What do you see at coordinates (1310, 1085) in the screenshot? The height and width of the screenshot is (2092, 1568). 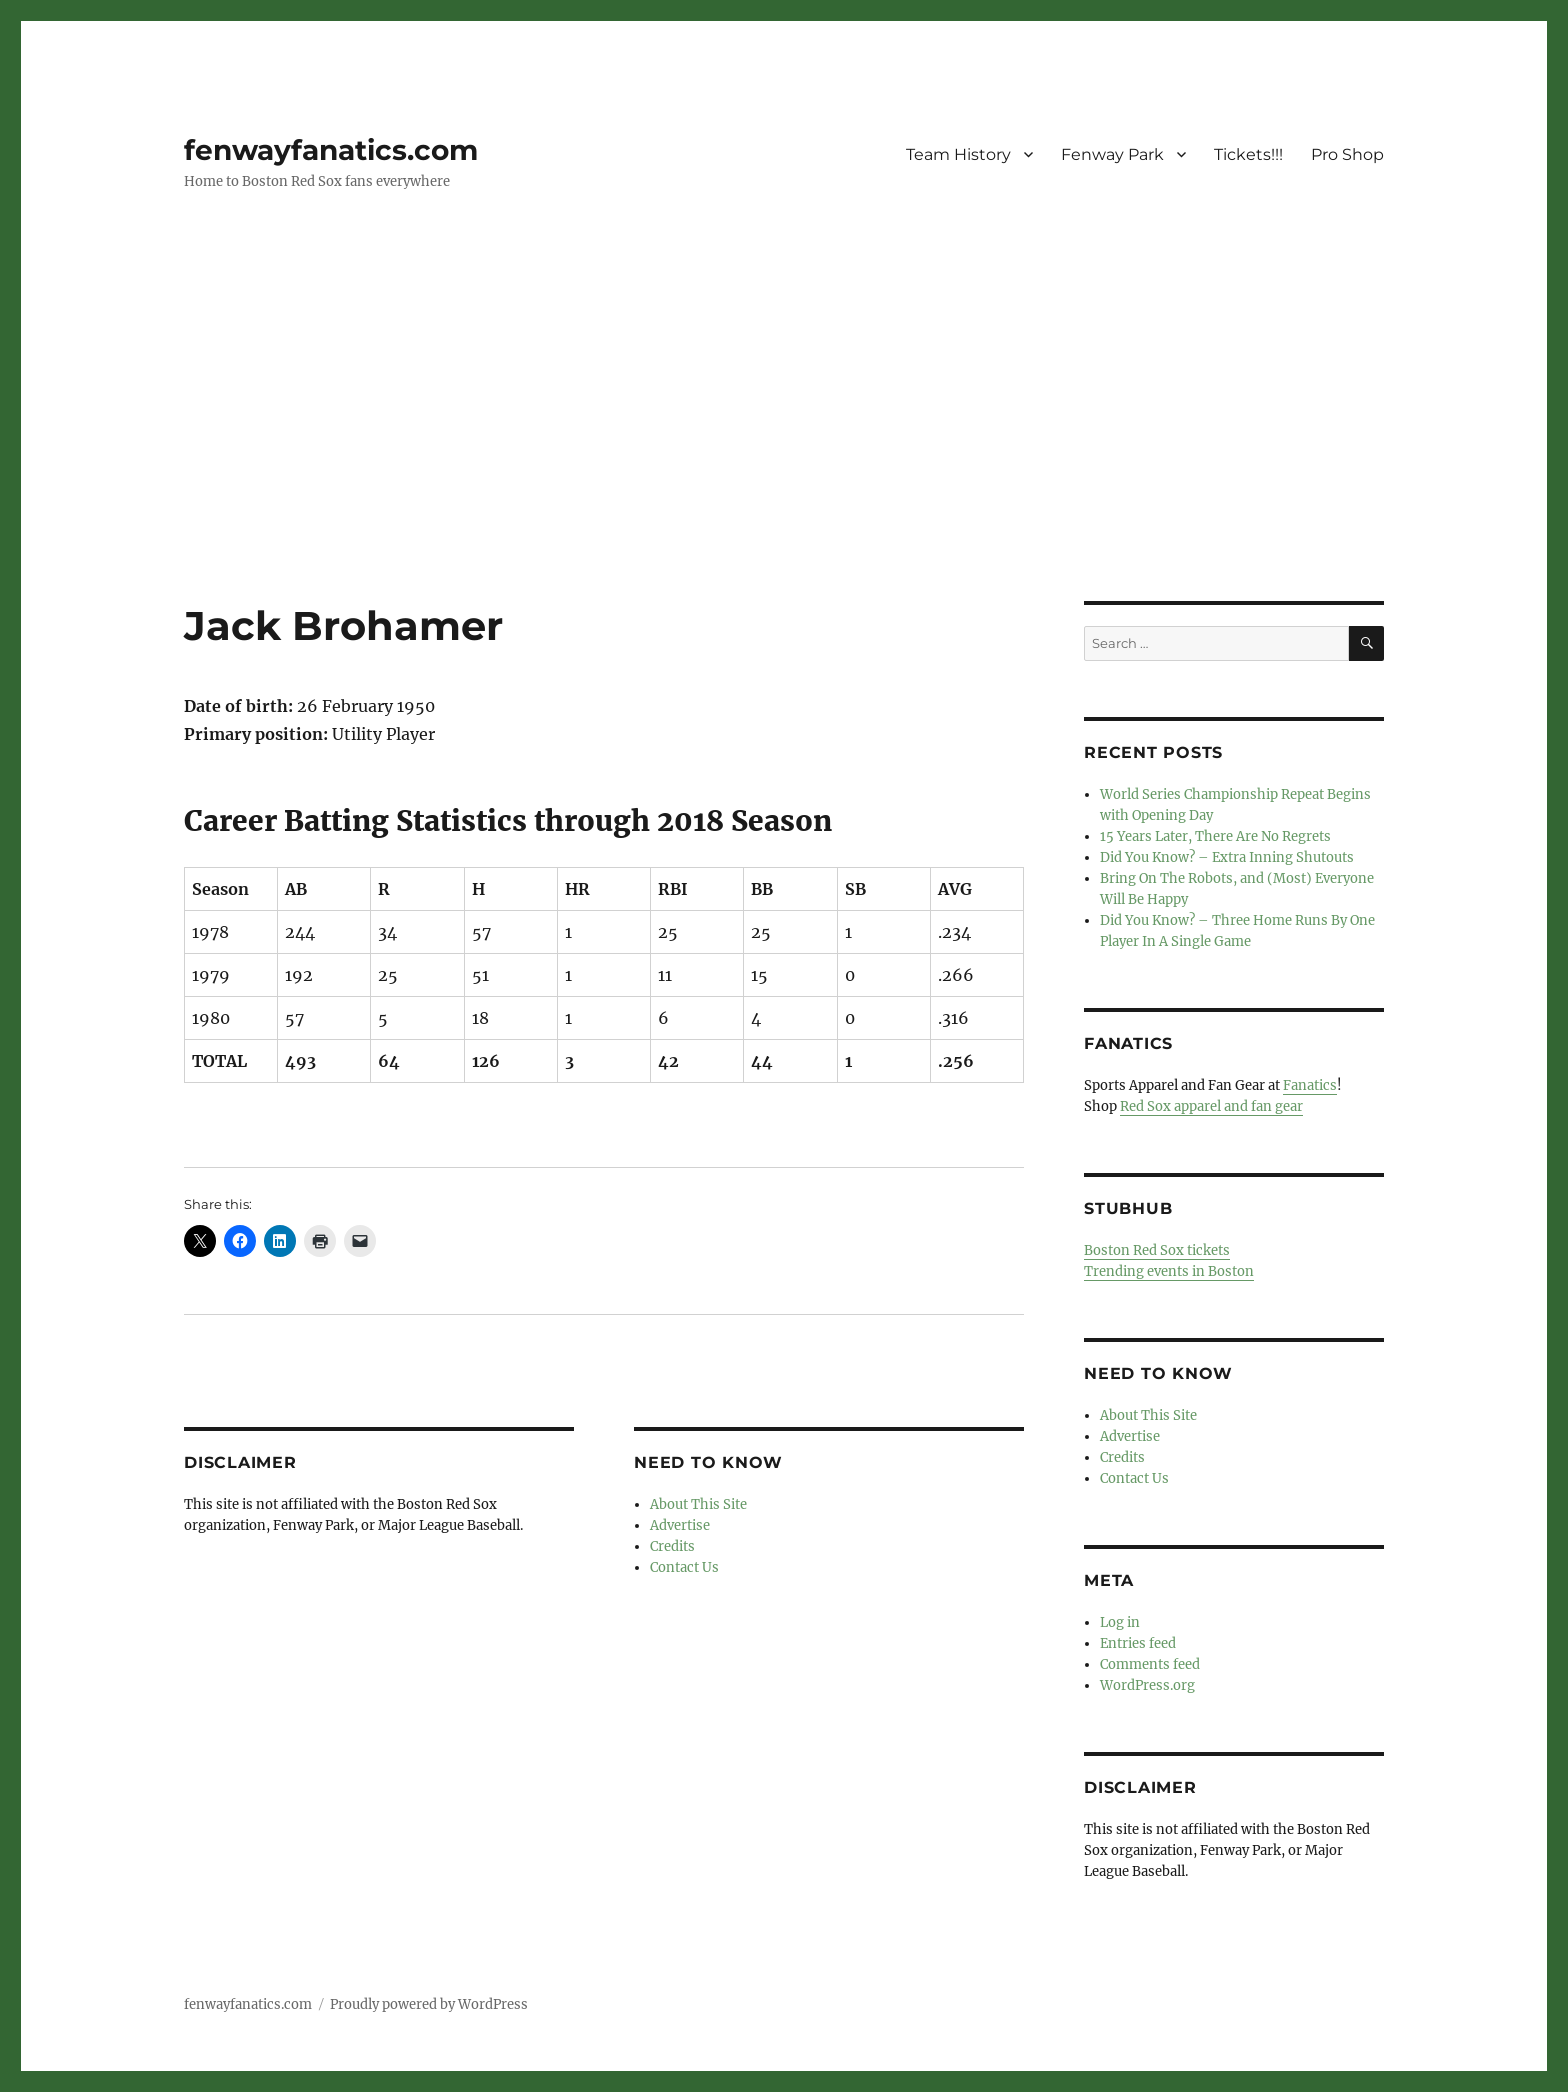 I see `Fanatics` at bounding box center [1310, 1085].